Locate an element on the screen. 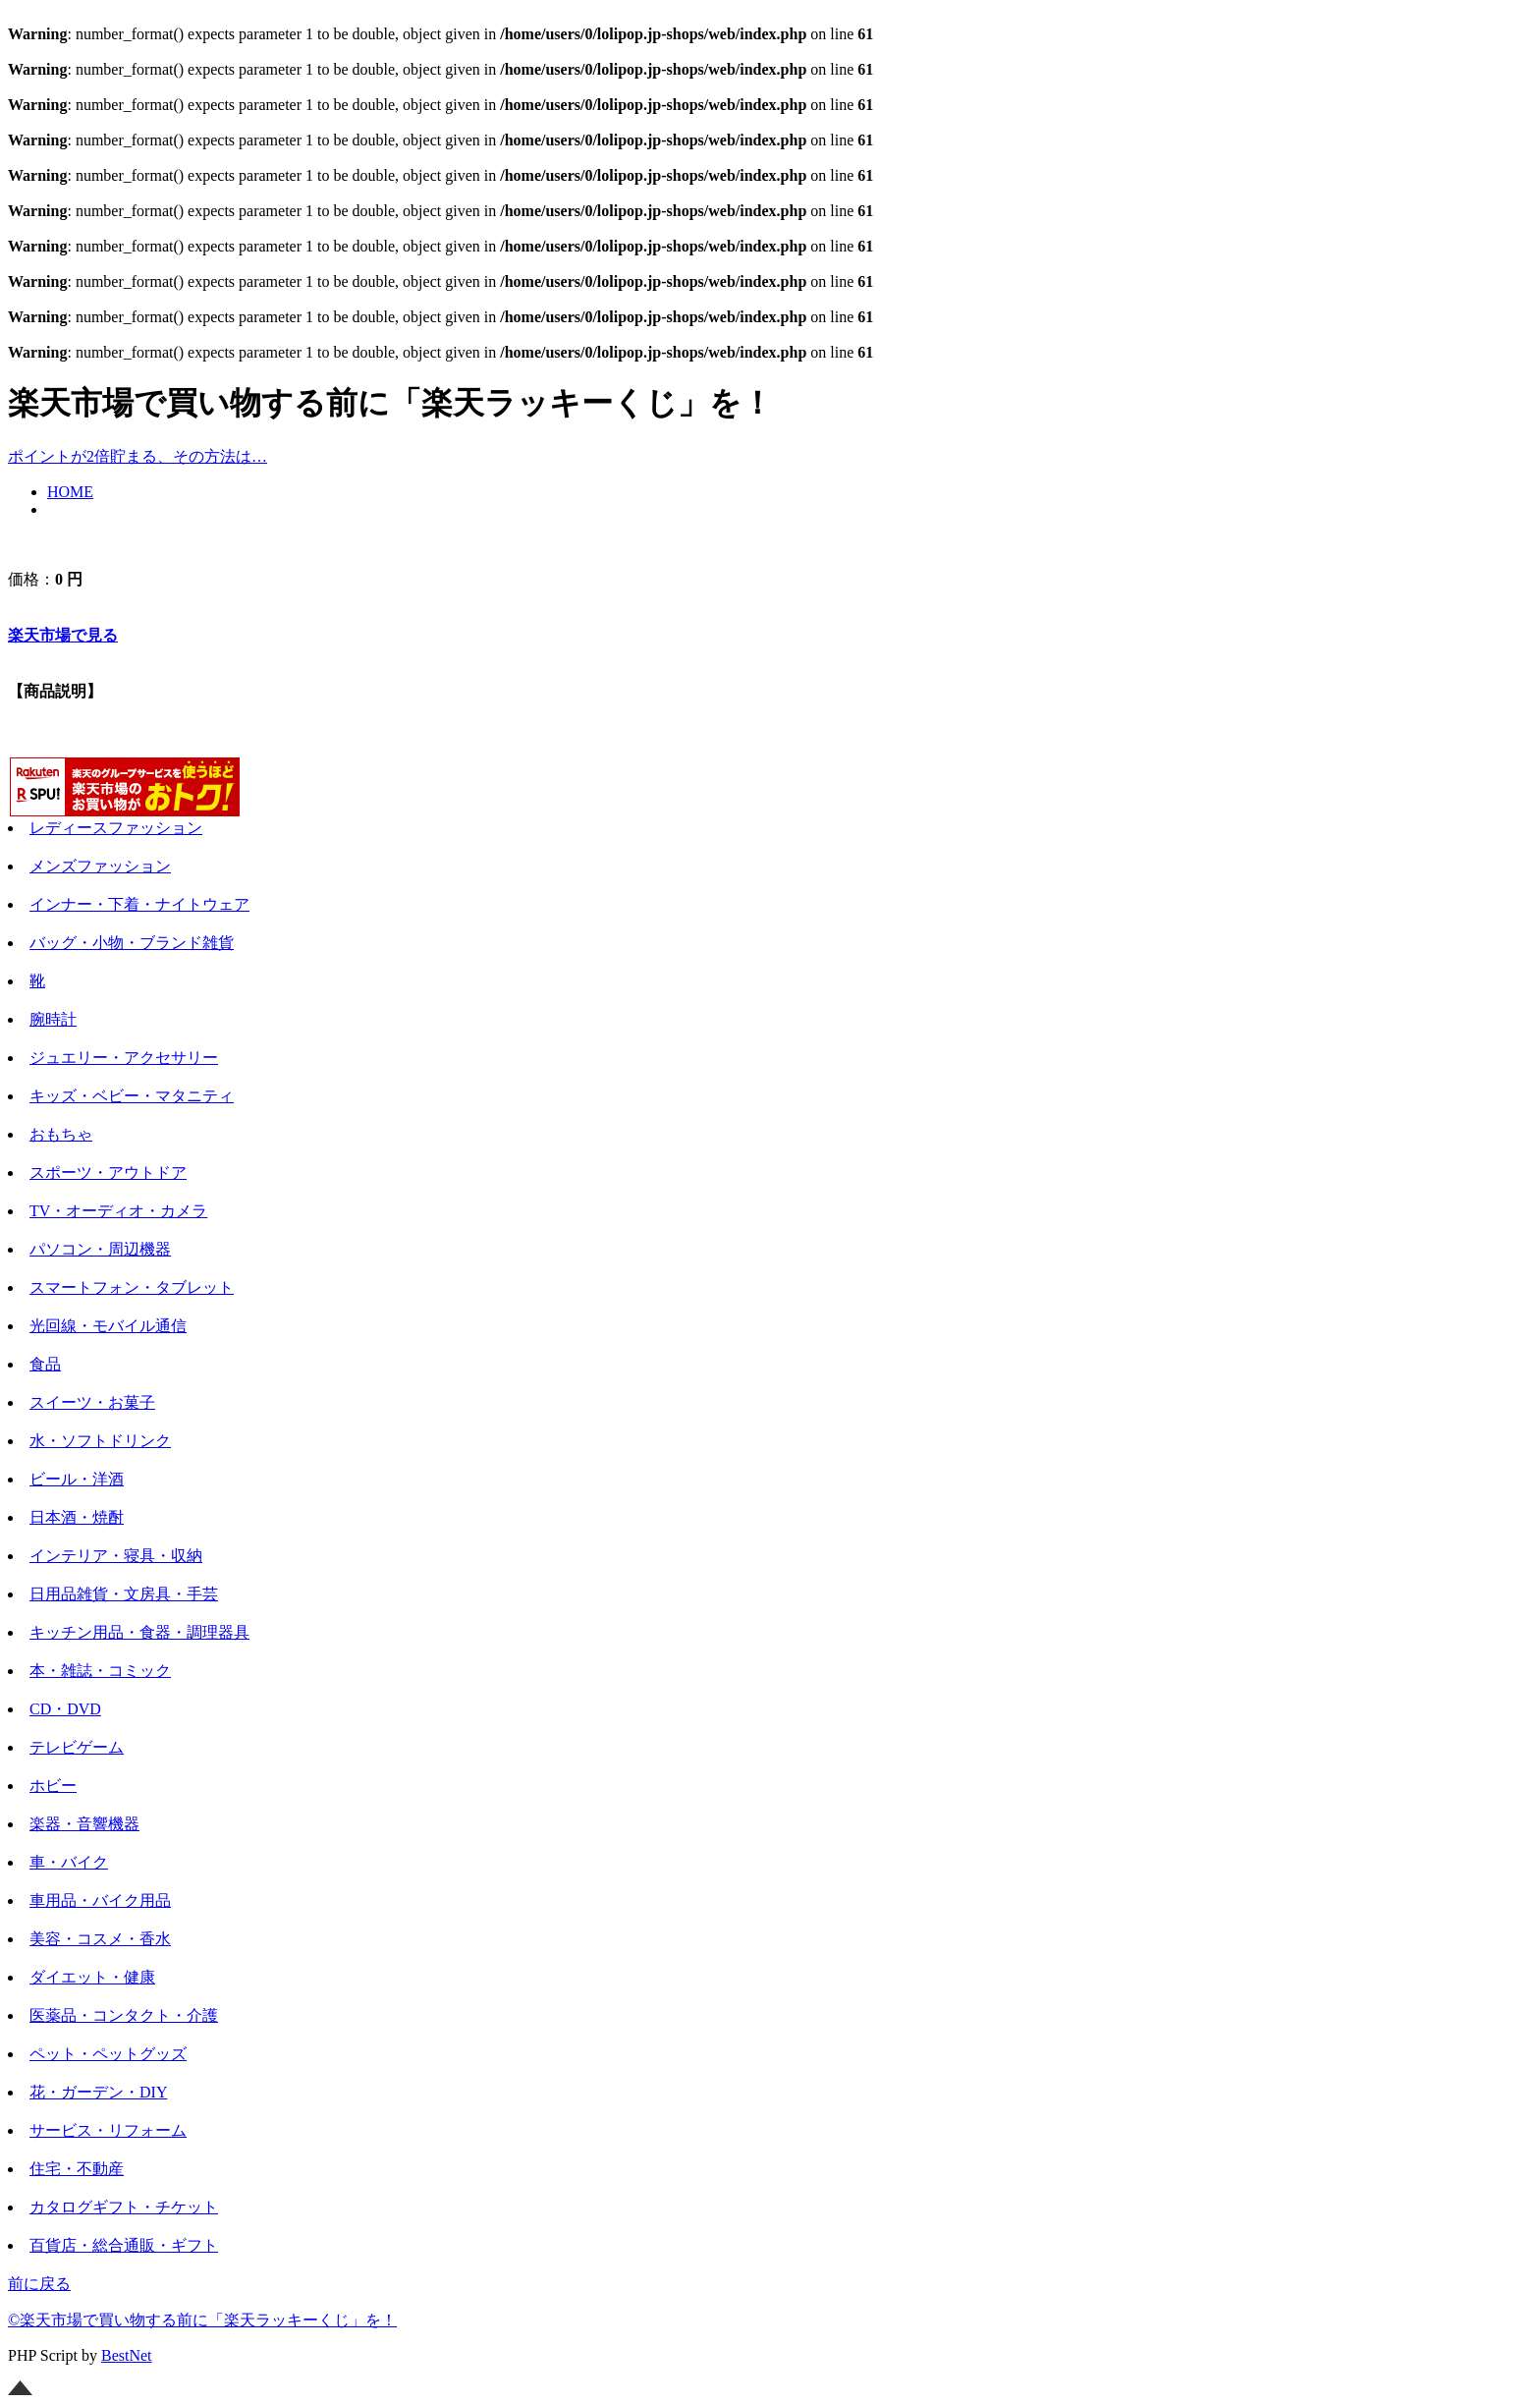 This screenshot has height=2403, width=1540. 腕時計 is located at coordinates (53, 1019).